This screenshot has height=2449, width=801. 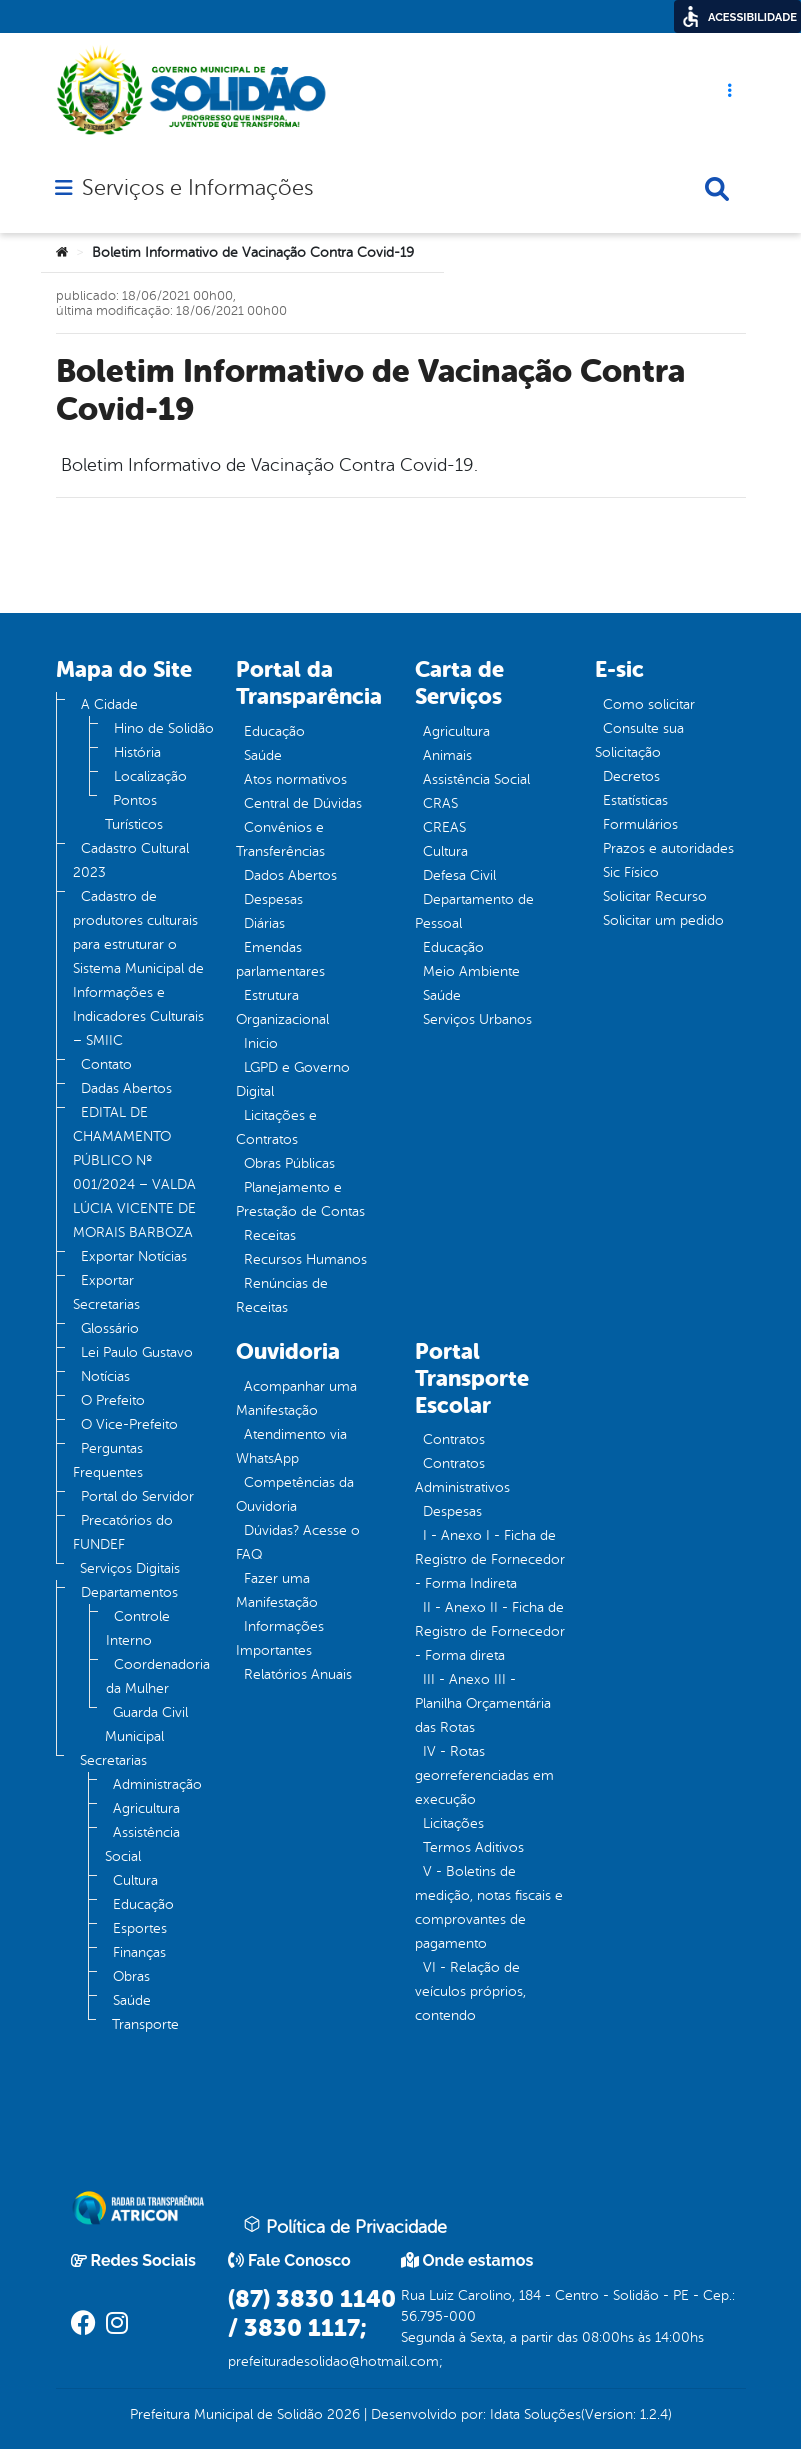 I want to click on Emendas parlamentares, so click(x=280, y=959).